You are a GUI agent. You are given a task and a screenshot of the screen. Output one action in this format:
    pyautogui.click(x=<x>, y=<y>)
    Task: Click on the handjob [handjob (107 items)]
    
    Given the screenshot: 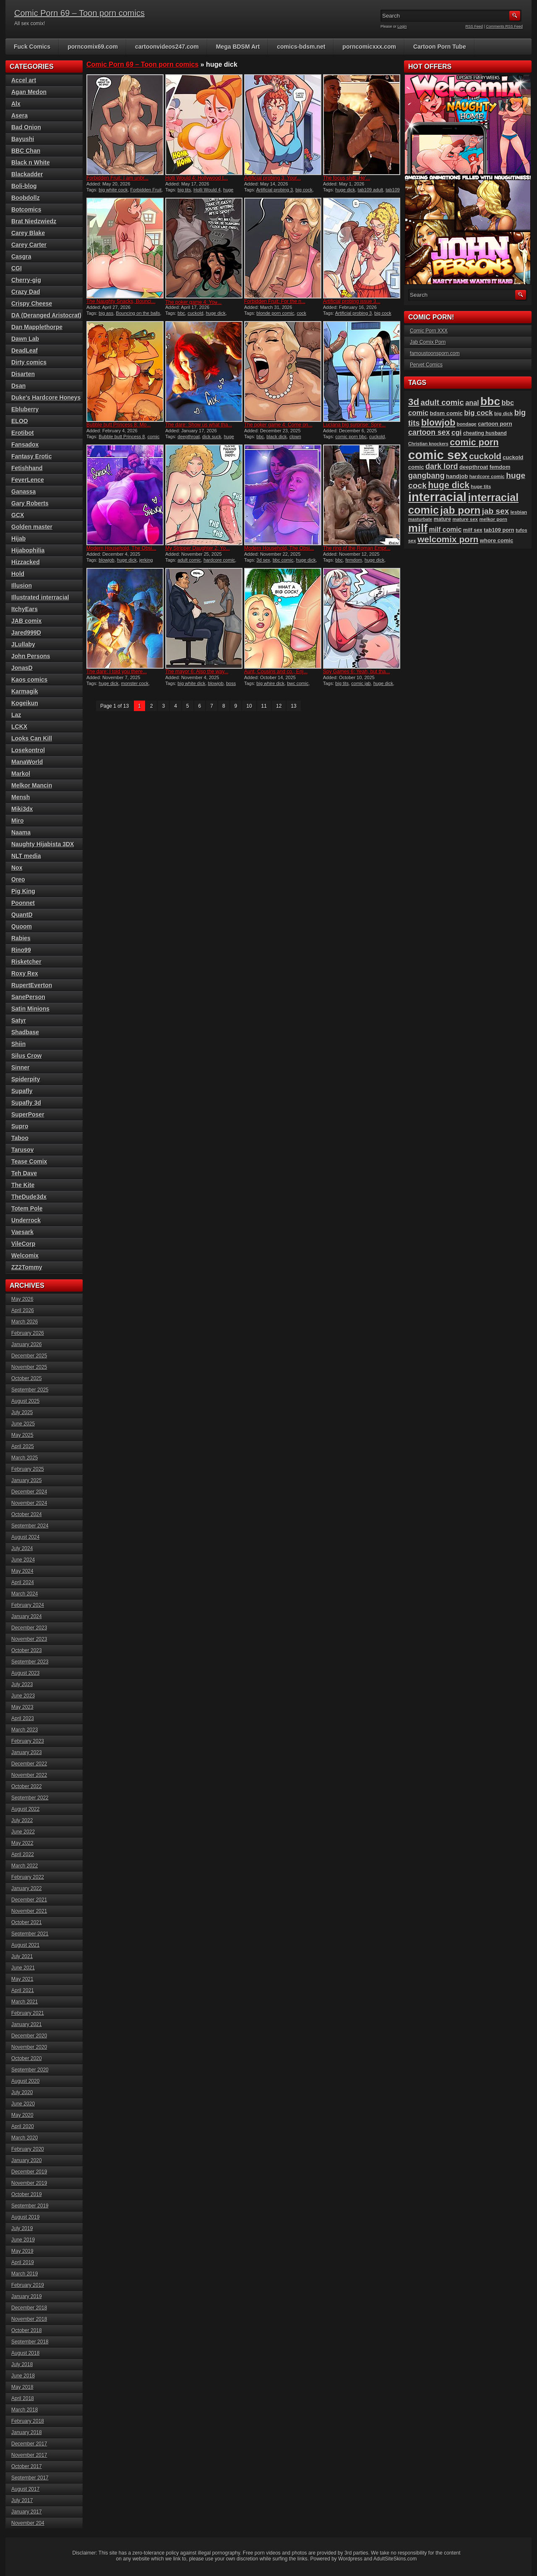 What is the action you would take?
    pyautogui.click(x=457, y=476)
    